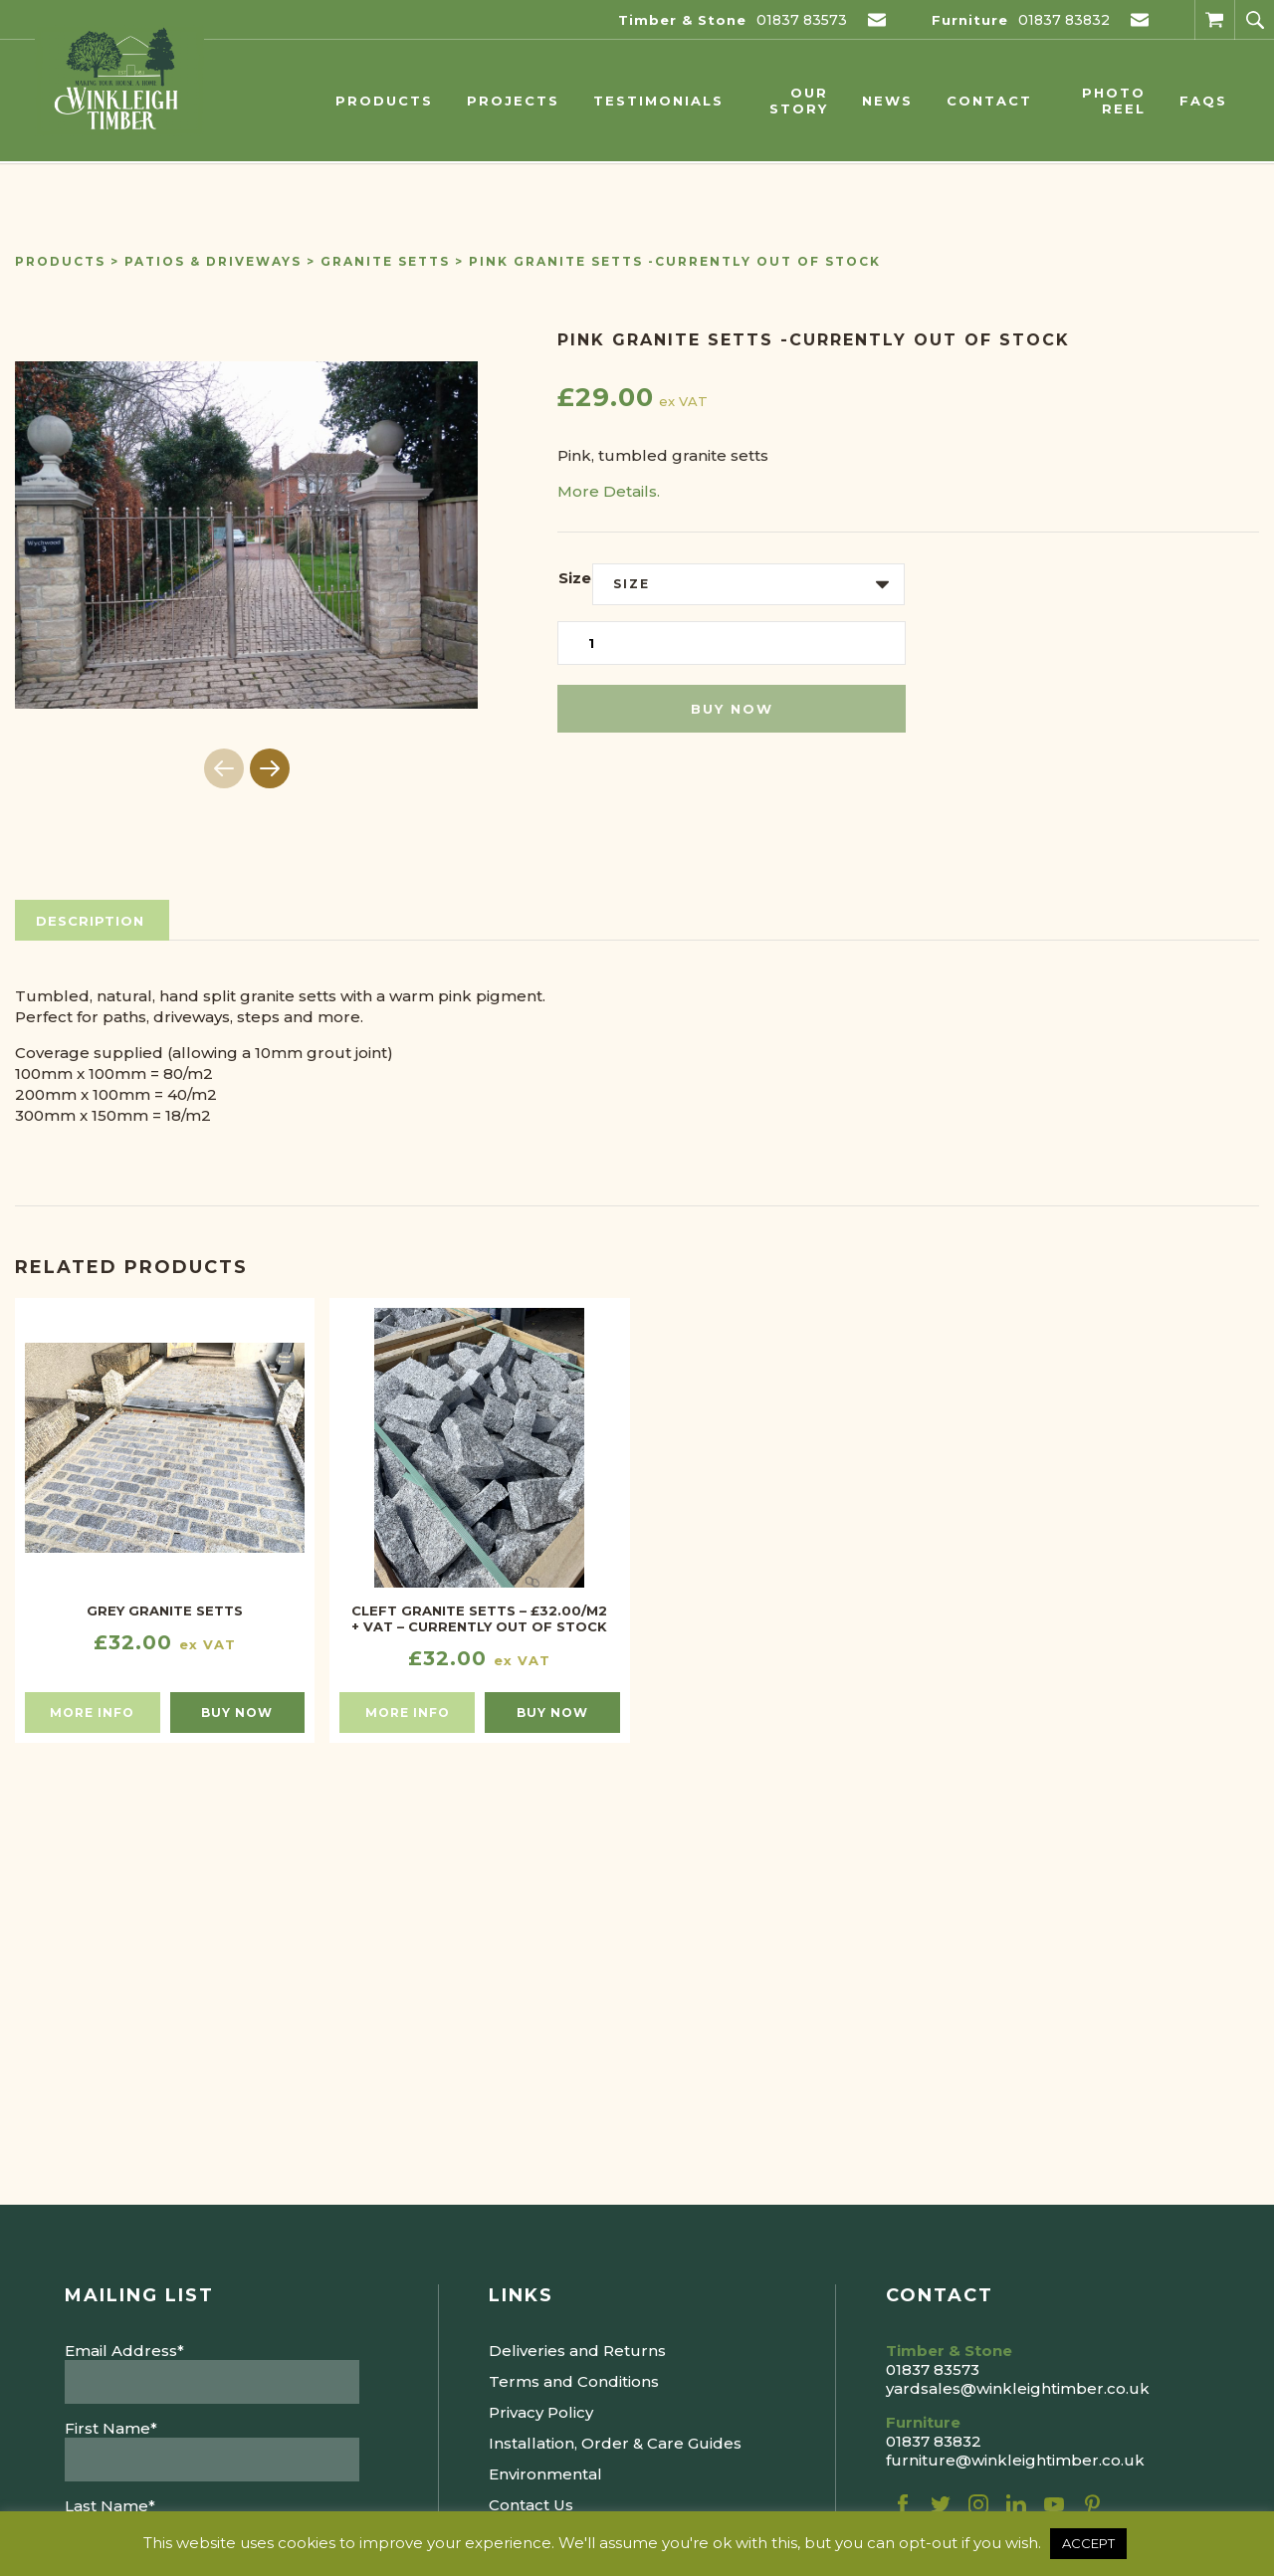 The height and width of the screenshot is (2576, 1274). I want to click on More info, so click(92, 1712).